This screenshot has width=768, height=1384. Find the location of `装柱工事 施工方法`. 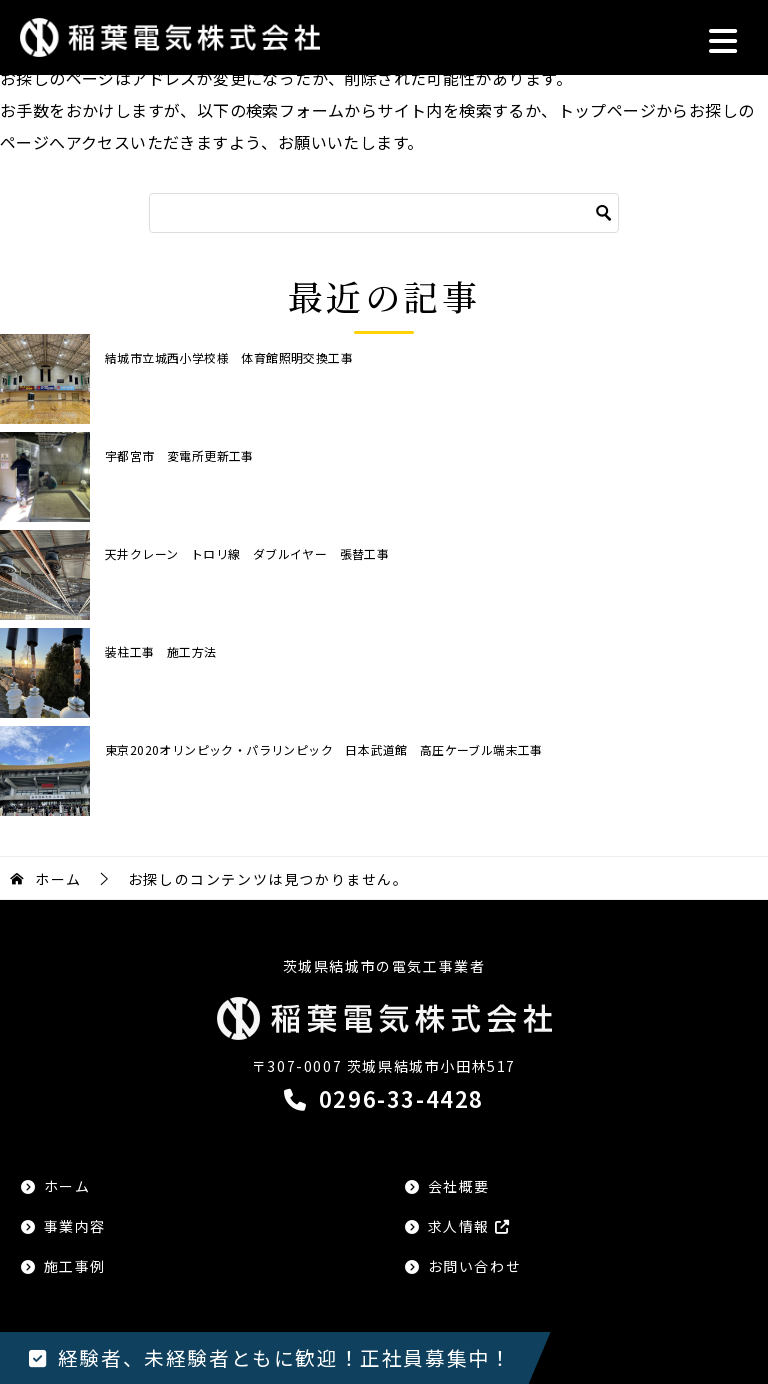

装柱工事 施工方法 is located at coordinates (161, 651).